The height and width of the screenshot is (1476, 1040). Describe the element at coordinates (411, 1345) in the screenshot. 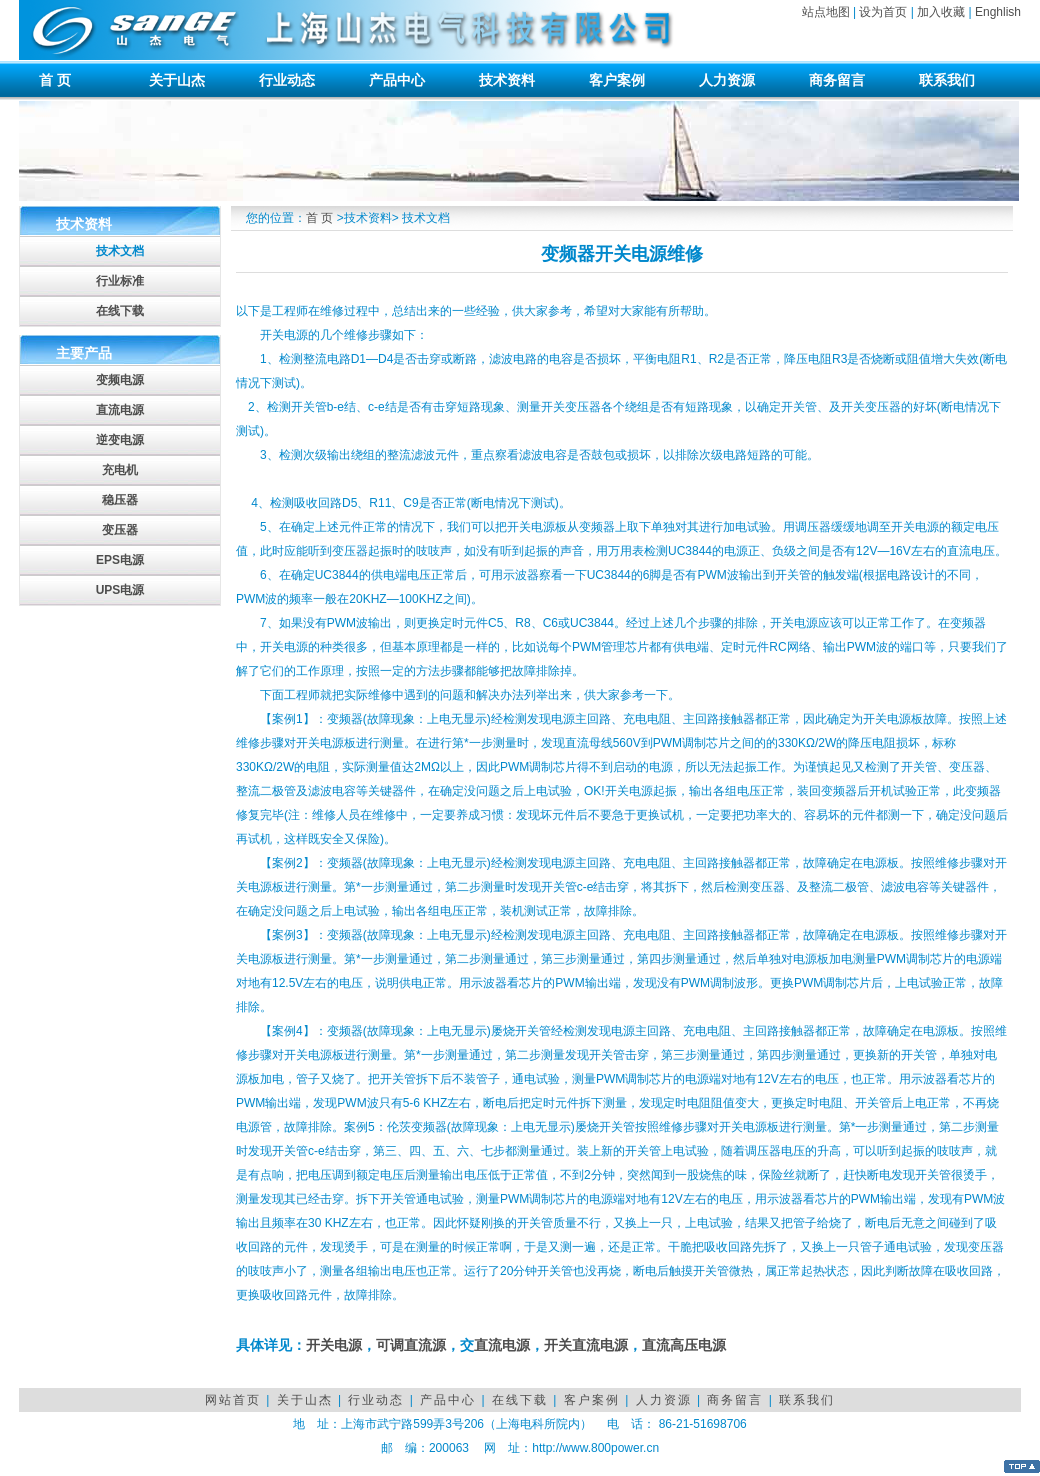

I see `可调直流源` at that location.